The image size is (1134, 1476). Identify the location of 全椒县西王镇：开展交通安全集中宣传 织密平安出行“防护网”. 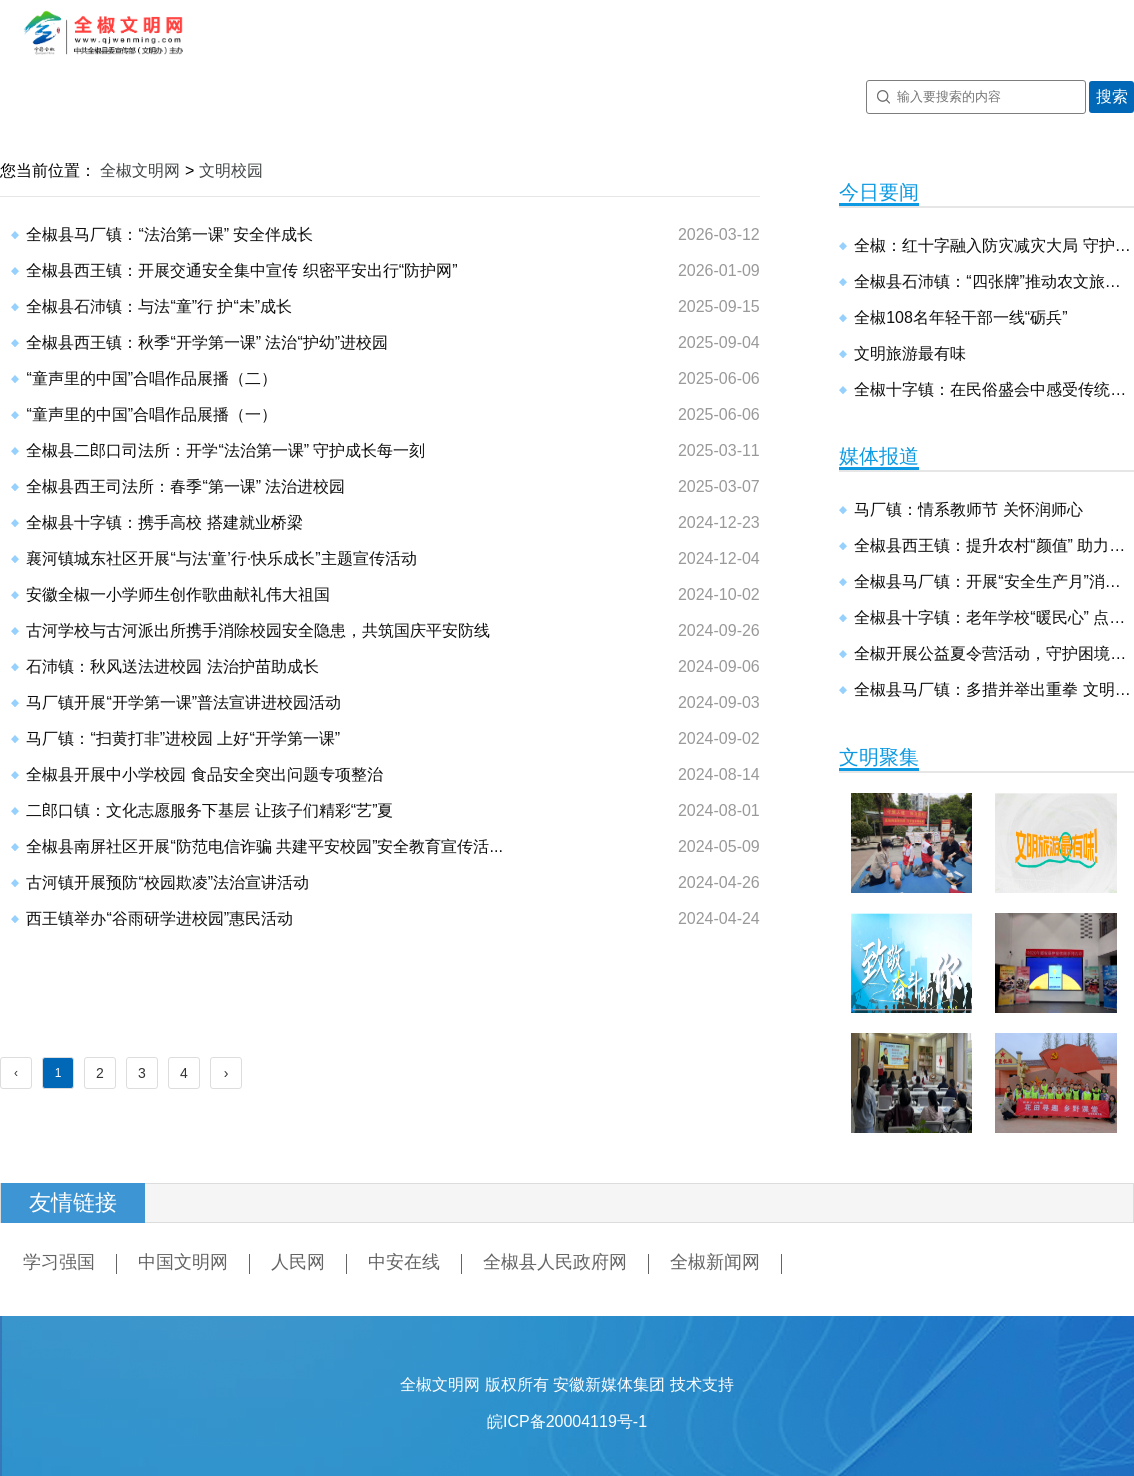
(241, 270).